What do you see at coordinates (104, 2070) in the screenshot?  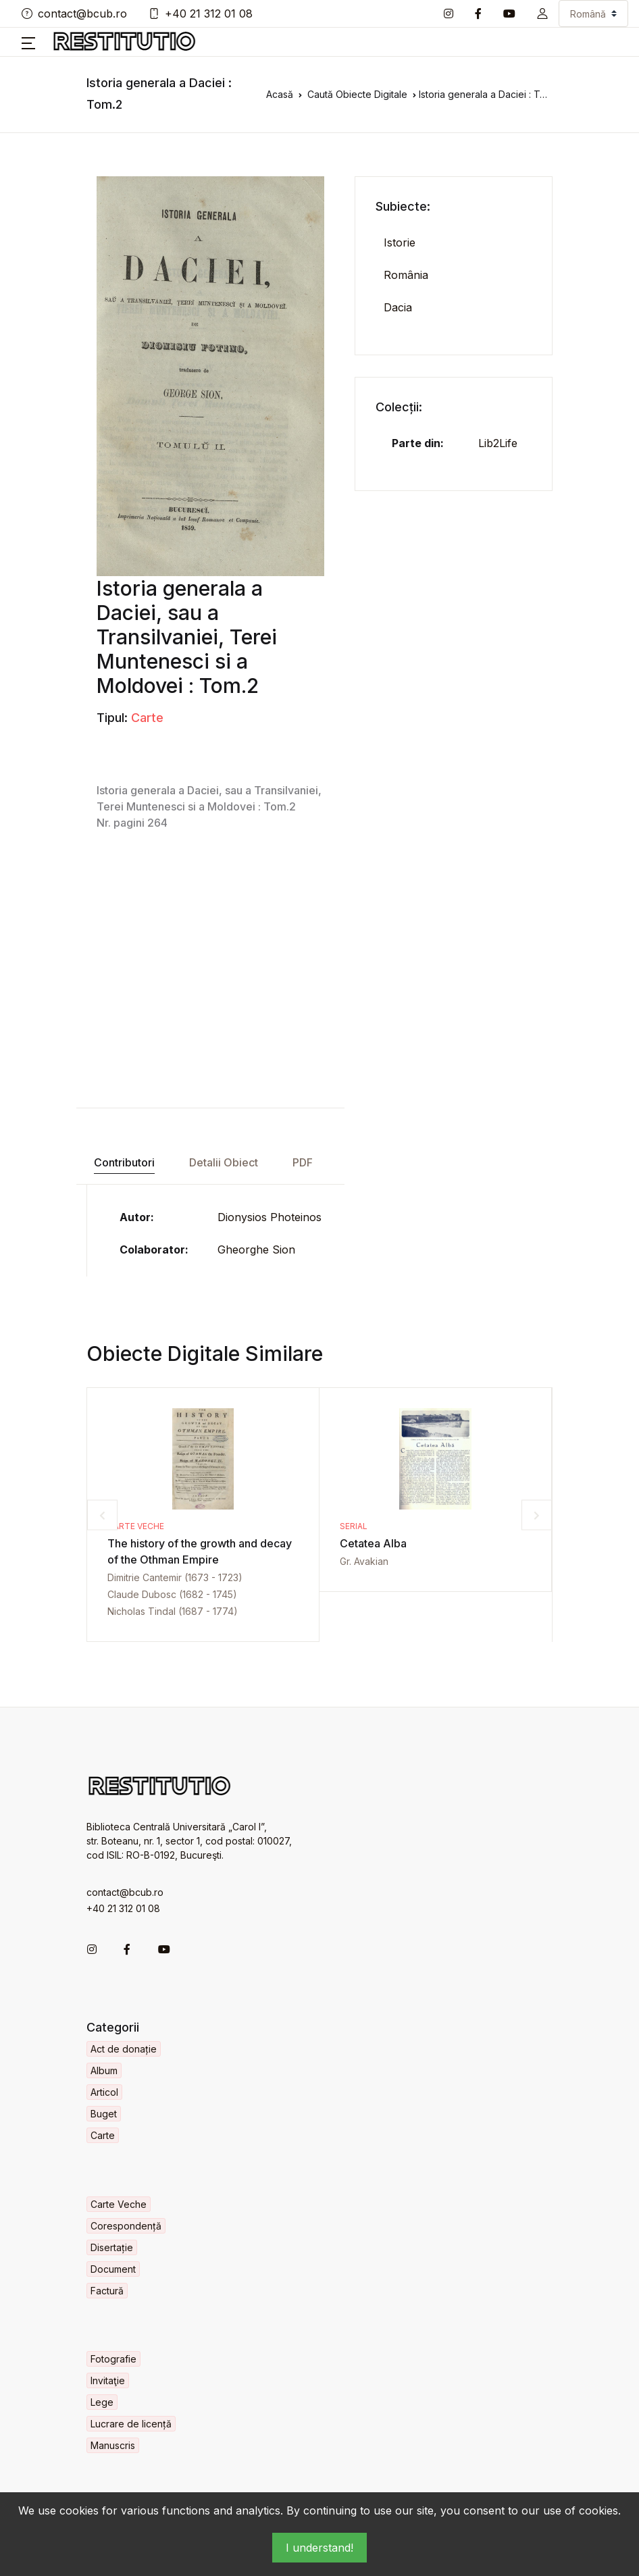 I see `Album` at bounding box center [104, 2070].